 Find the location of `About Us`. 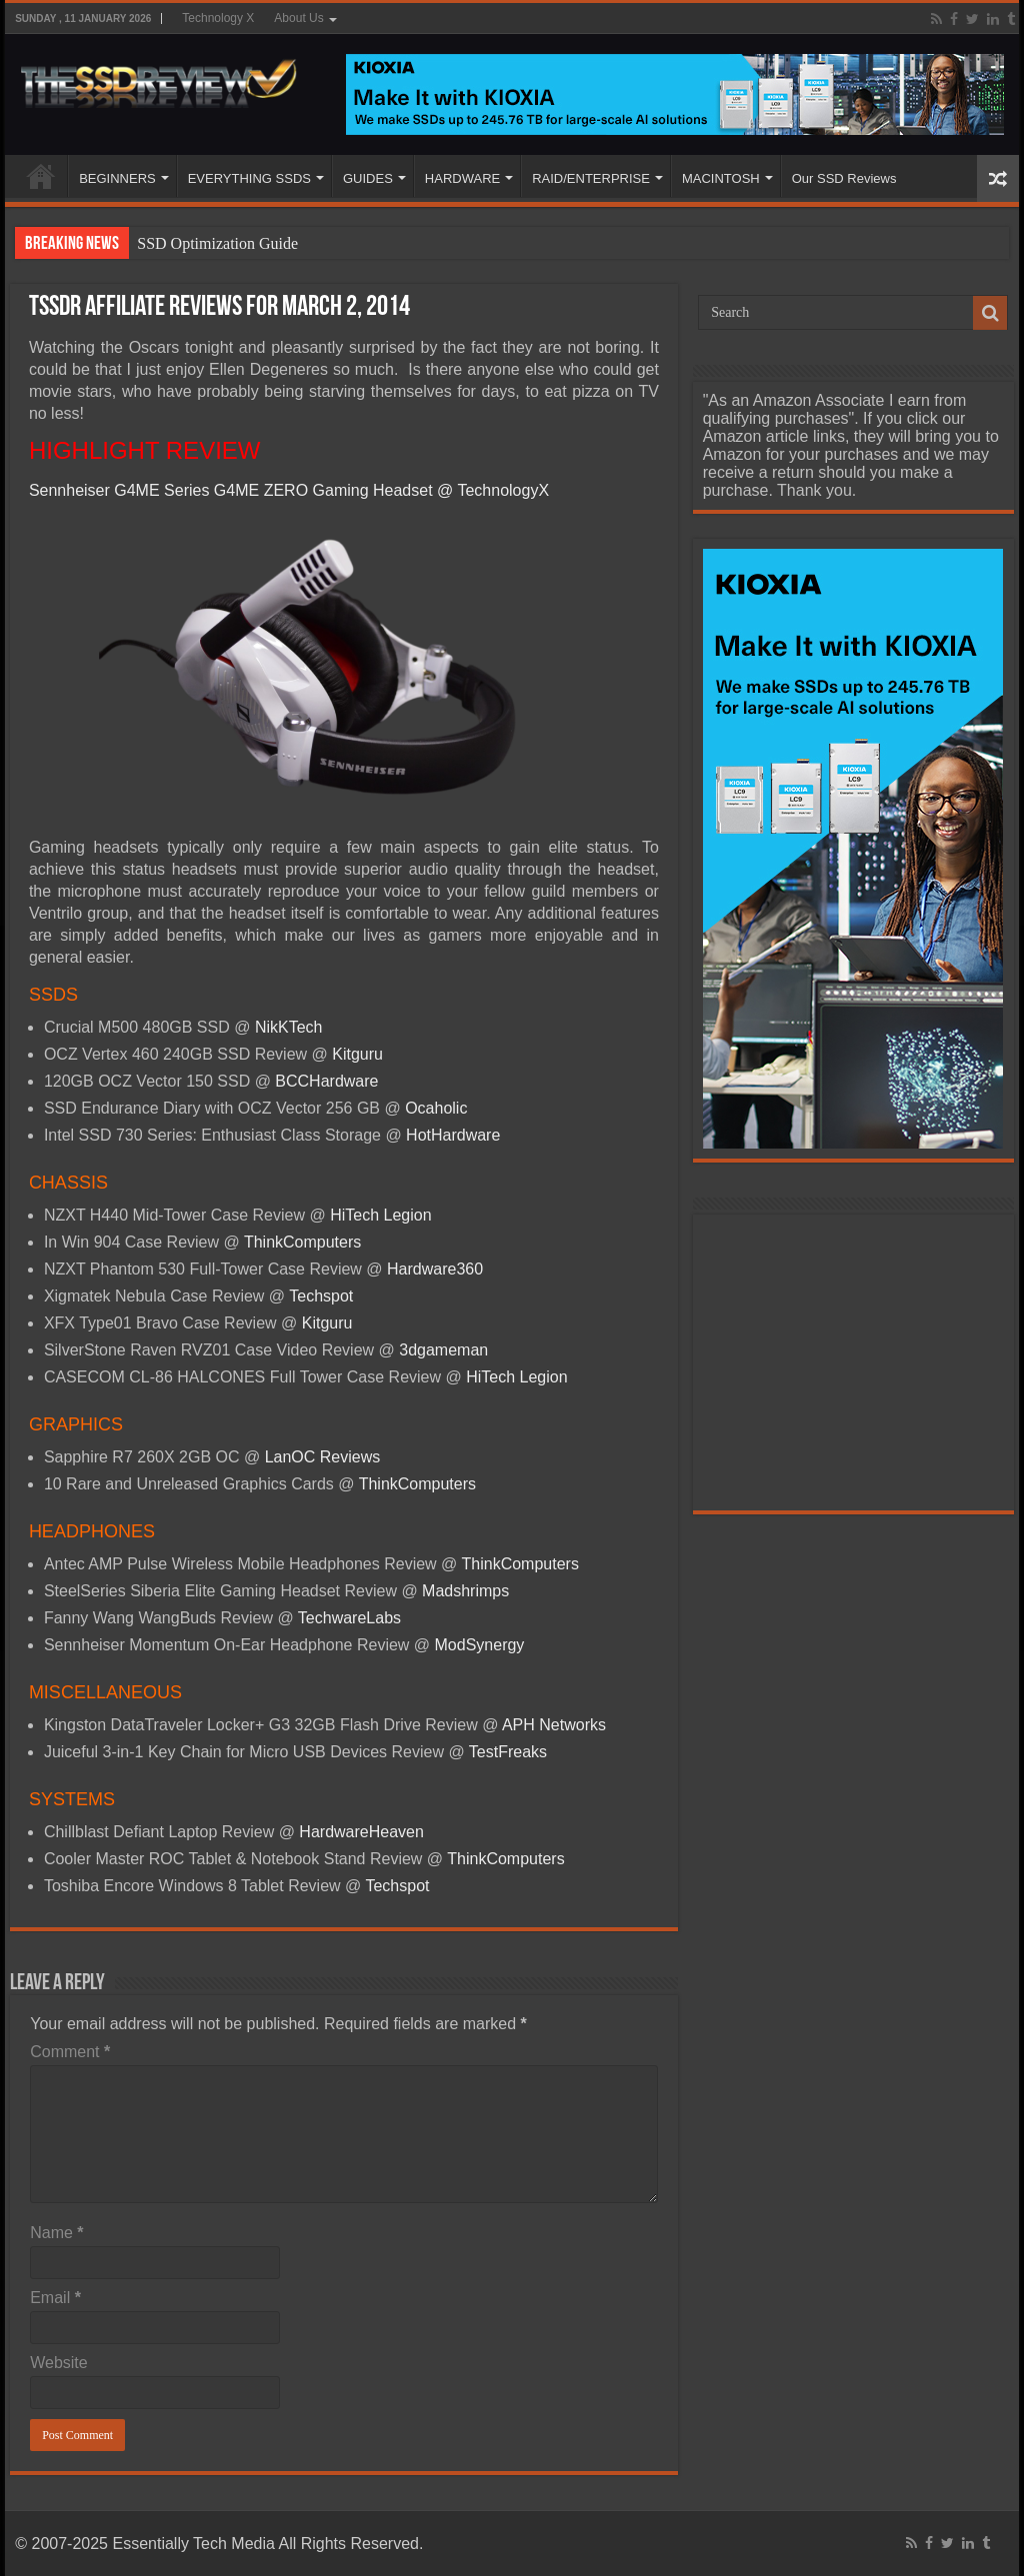

About Us is located at coordinates (298, 18).